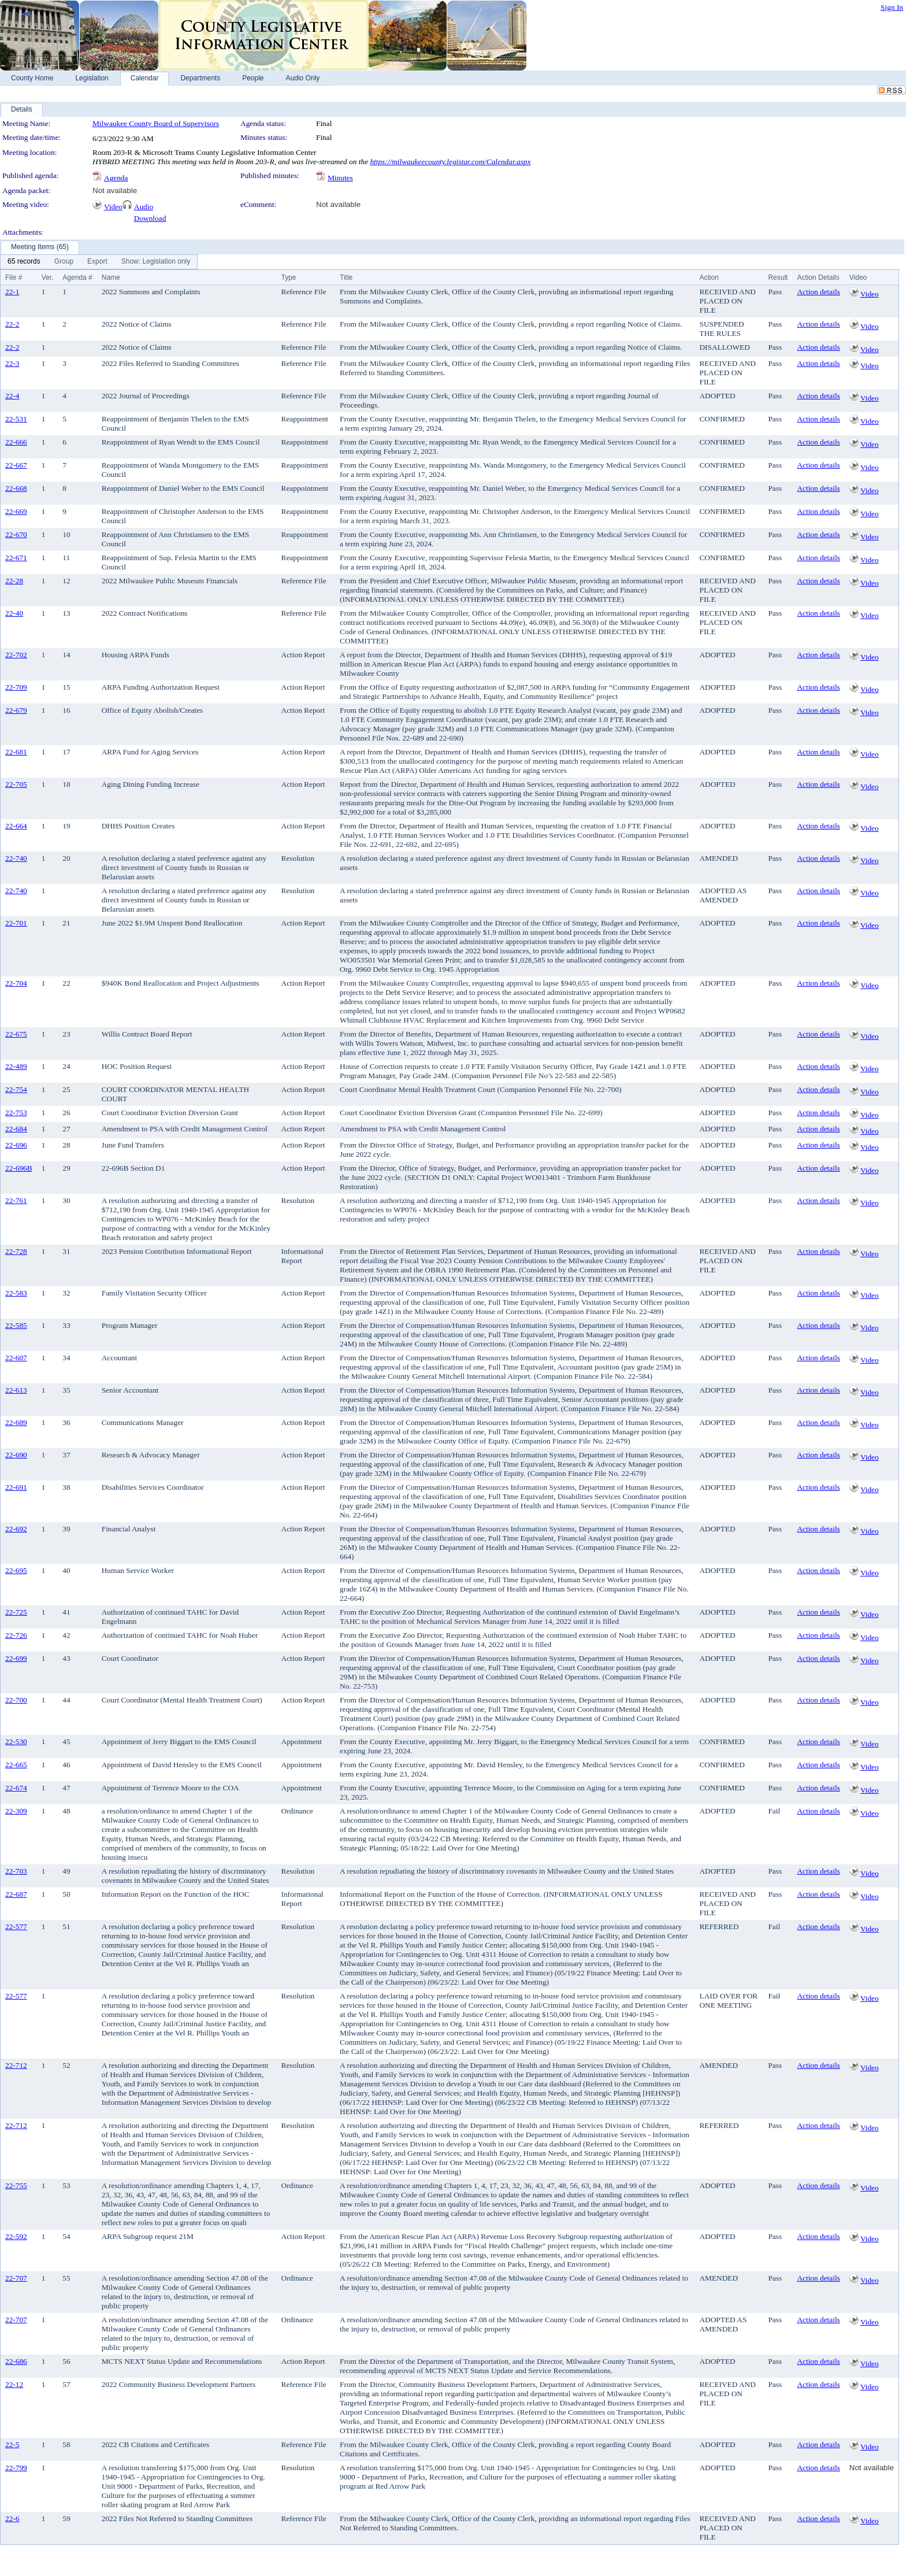  I want to click on Type, so click(288, 277).